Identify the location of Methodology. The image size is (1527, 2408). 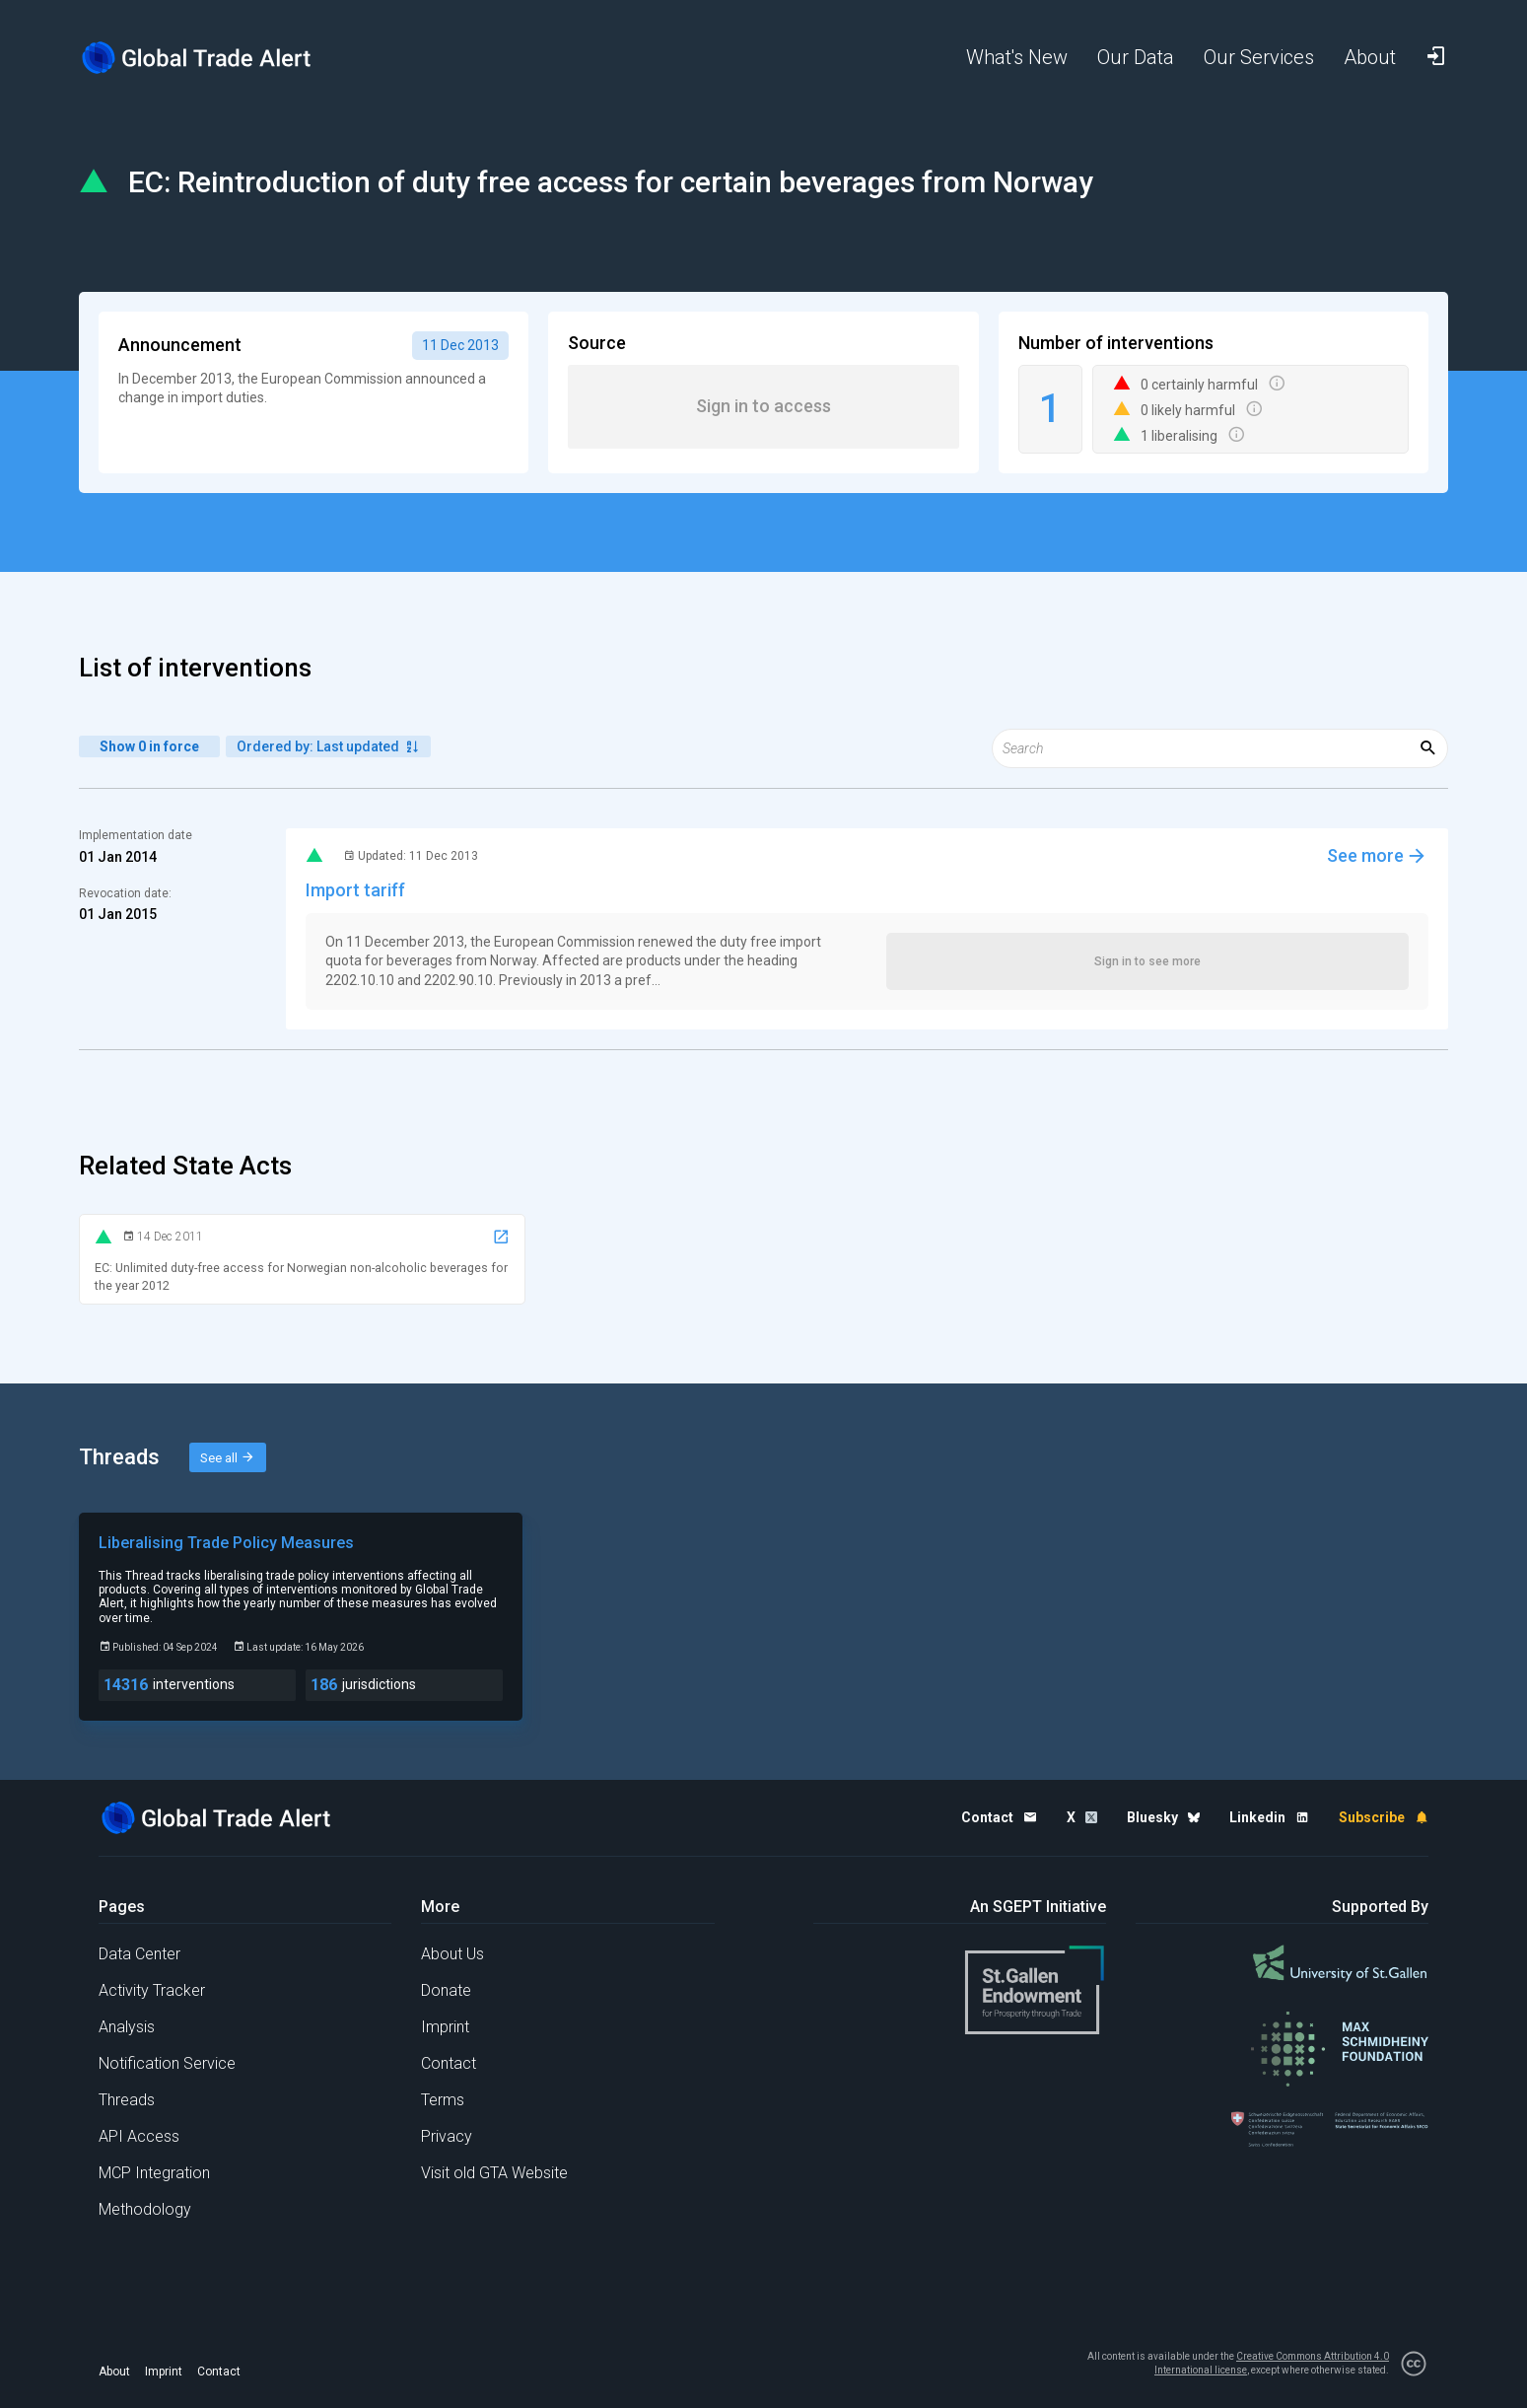
(145, 2209).